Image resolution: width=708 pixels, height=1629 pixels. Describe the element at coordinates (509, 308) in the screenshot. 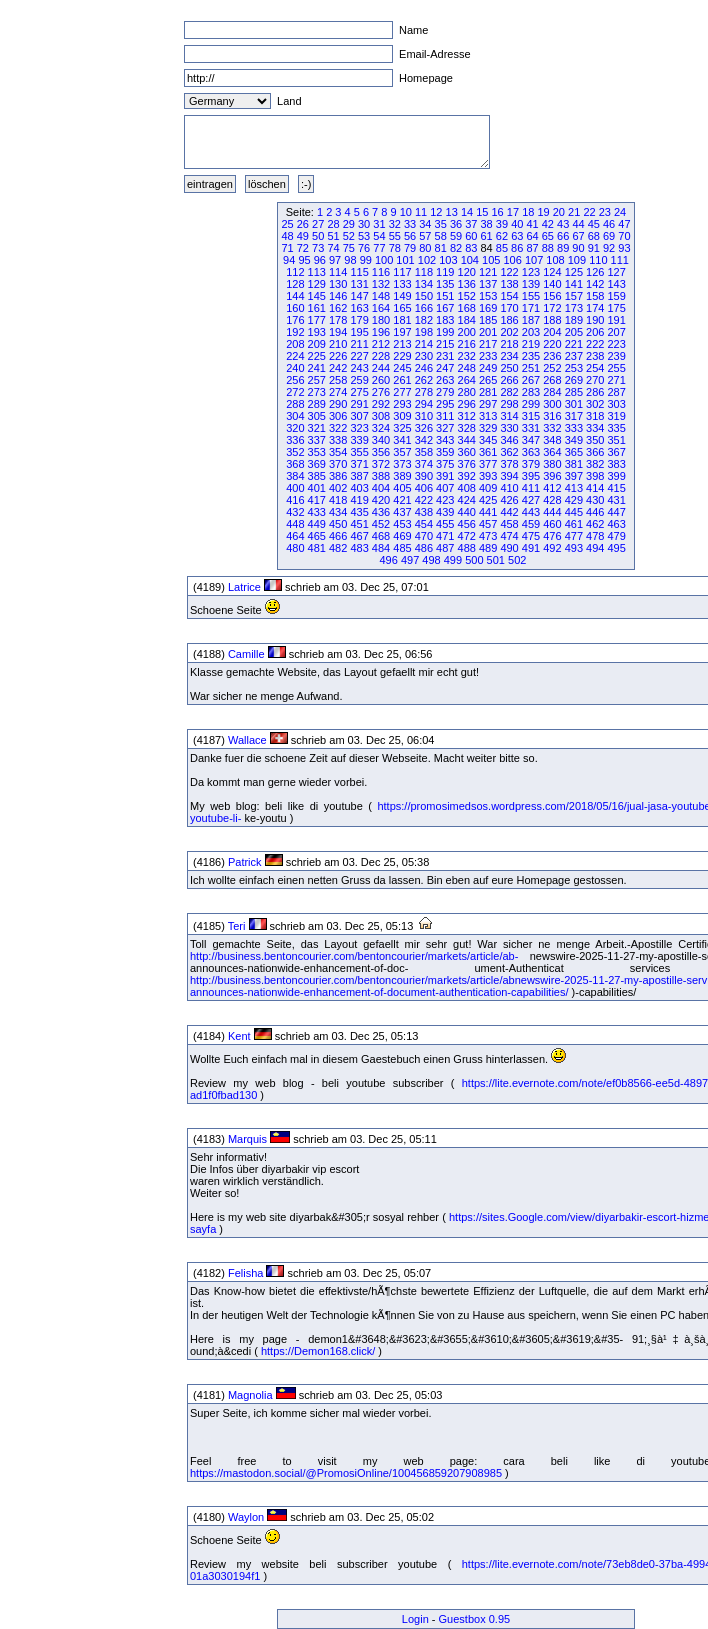

I see `170` at that location.